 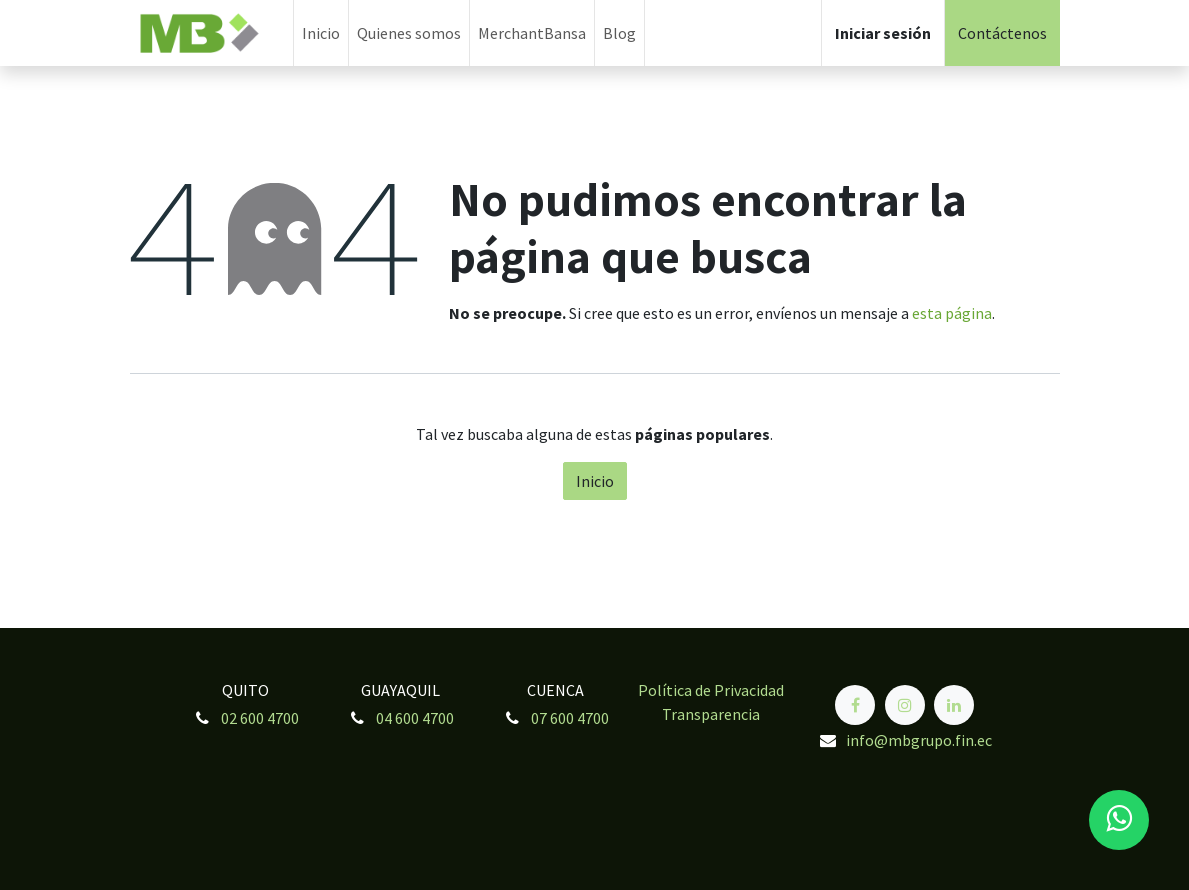 What do you see at coordinates (260, 718) in the screenshot?
I see `02 600 4700` at bounding box center [260, 718].